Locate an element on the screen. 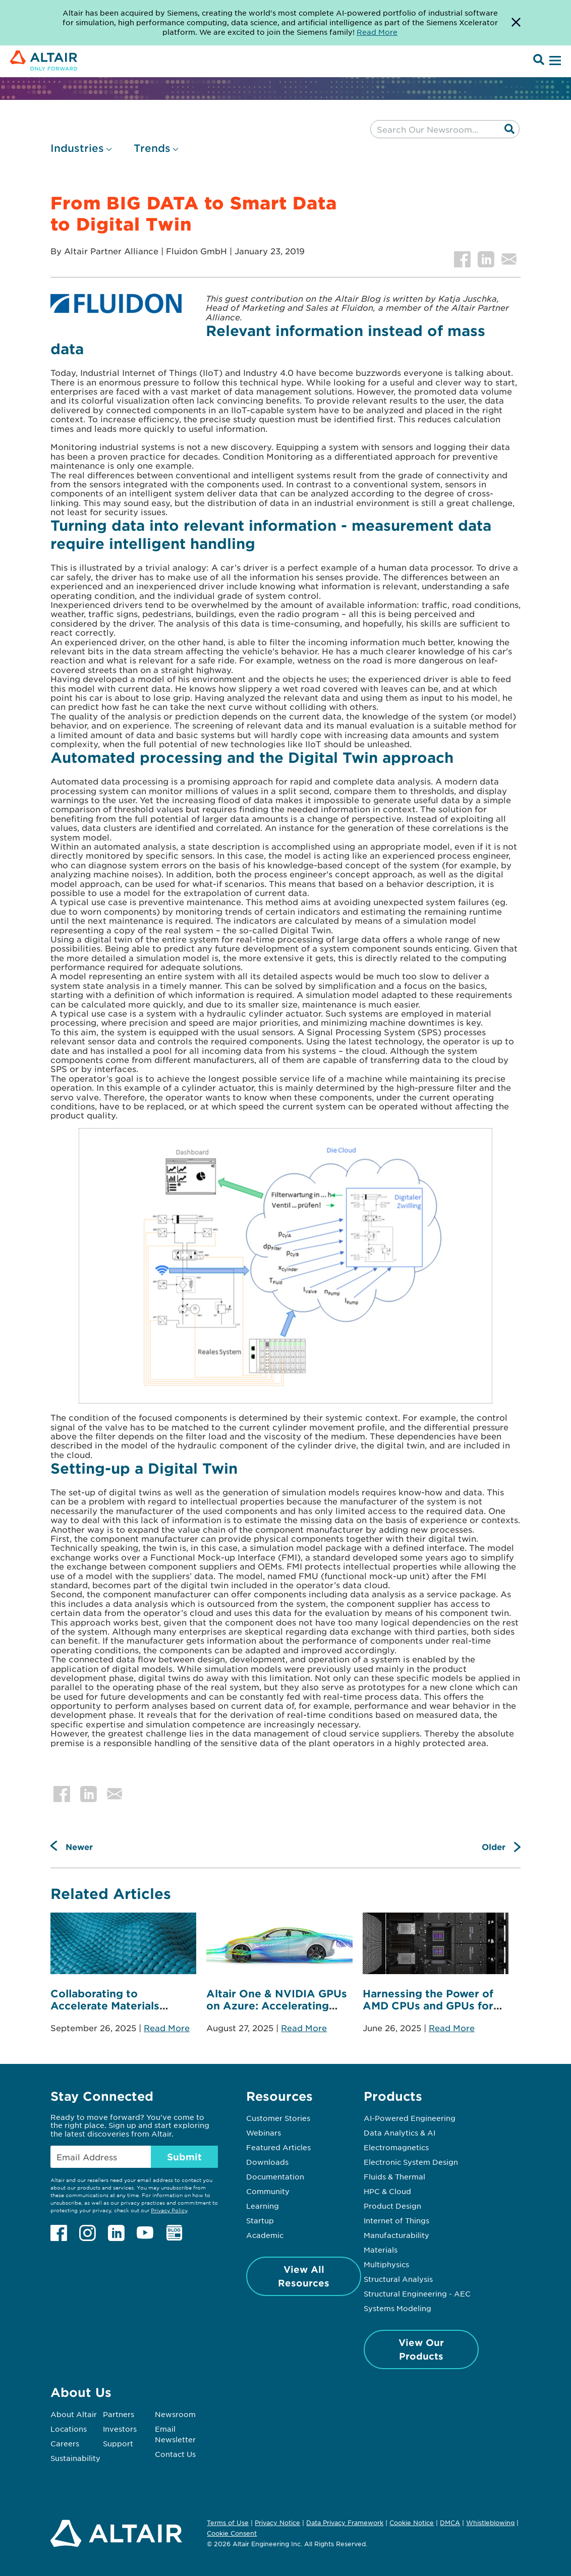 This screenshot has width=571, height=2576. Trends is located at coordinates (152, 148).